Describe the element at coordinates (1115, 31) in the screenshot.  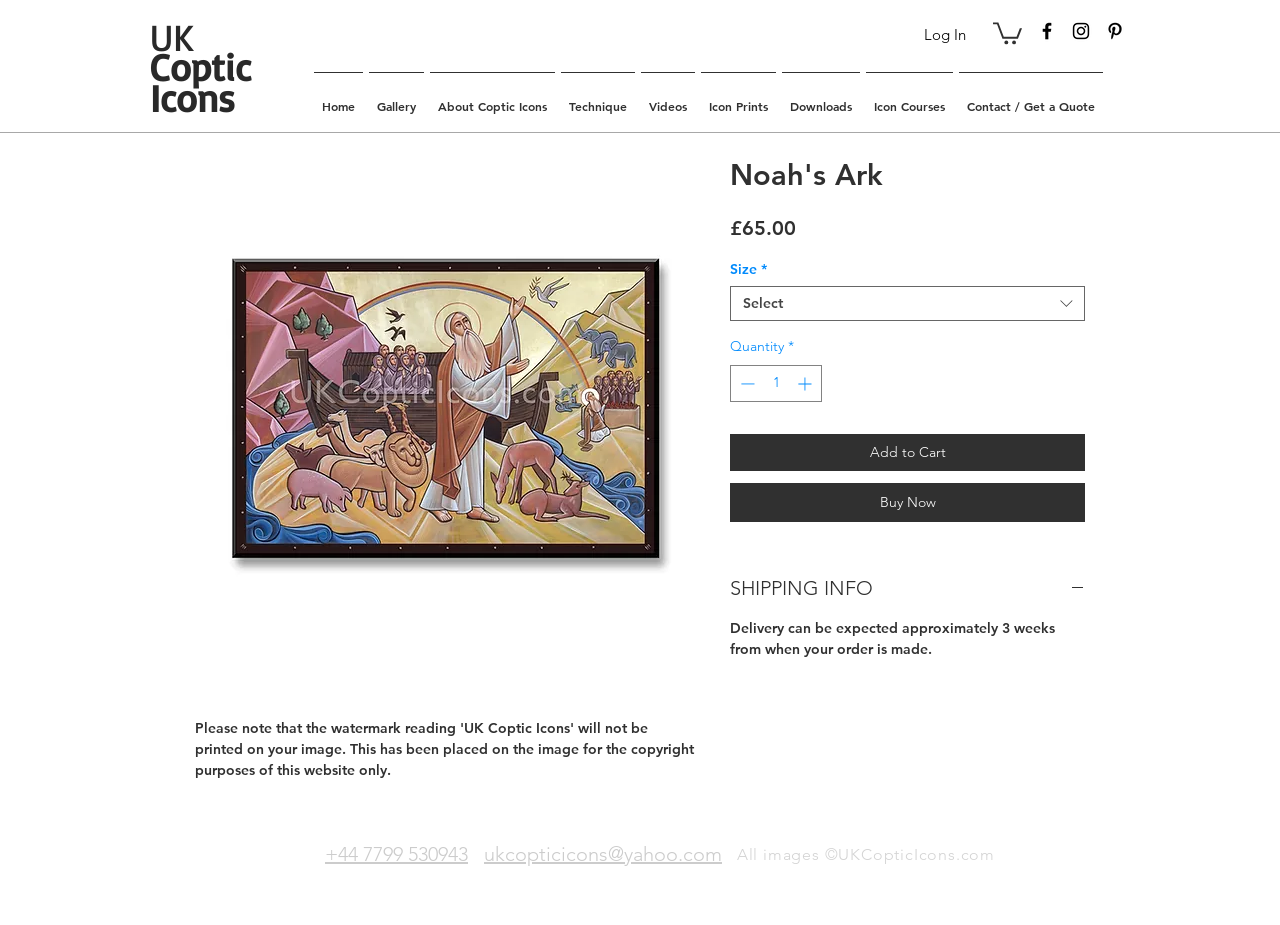
I see `[Black Pinterest Icon]` at that location.